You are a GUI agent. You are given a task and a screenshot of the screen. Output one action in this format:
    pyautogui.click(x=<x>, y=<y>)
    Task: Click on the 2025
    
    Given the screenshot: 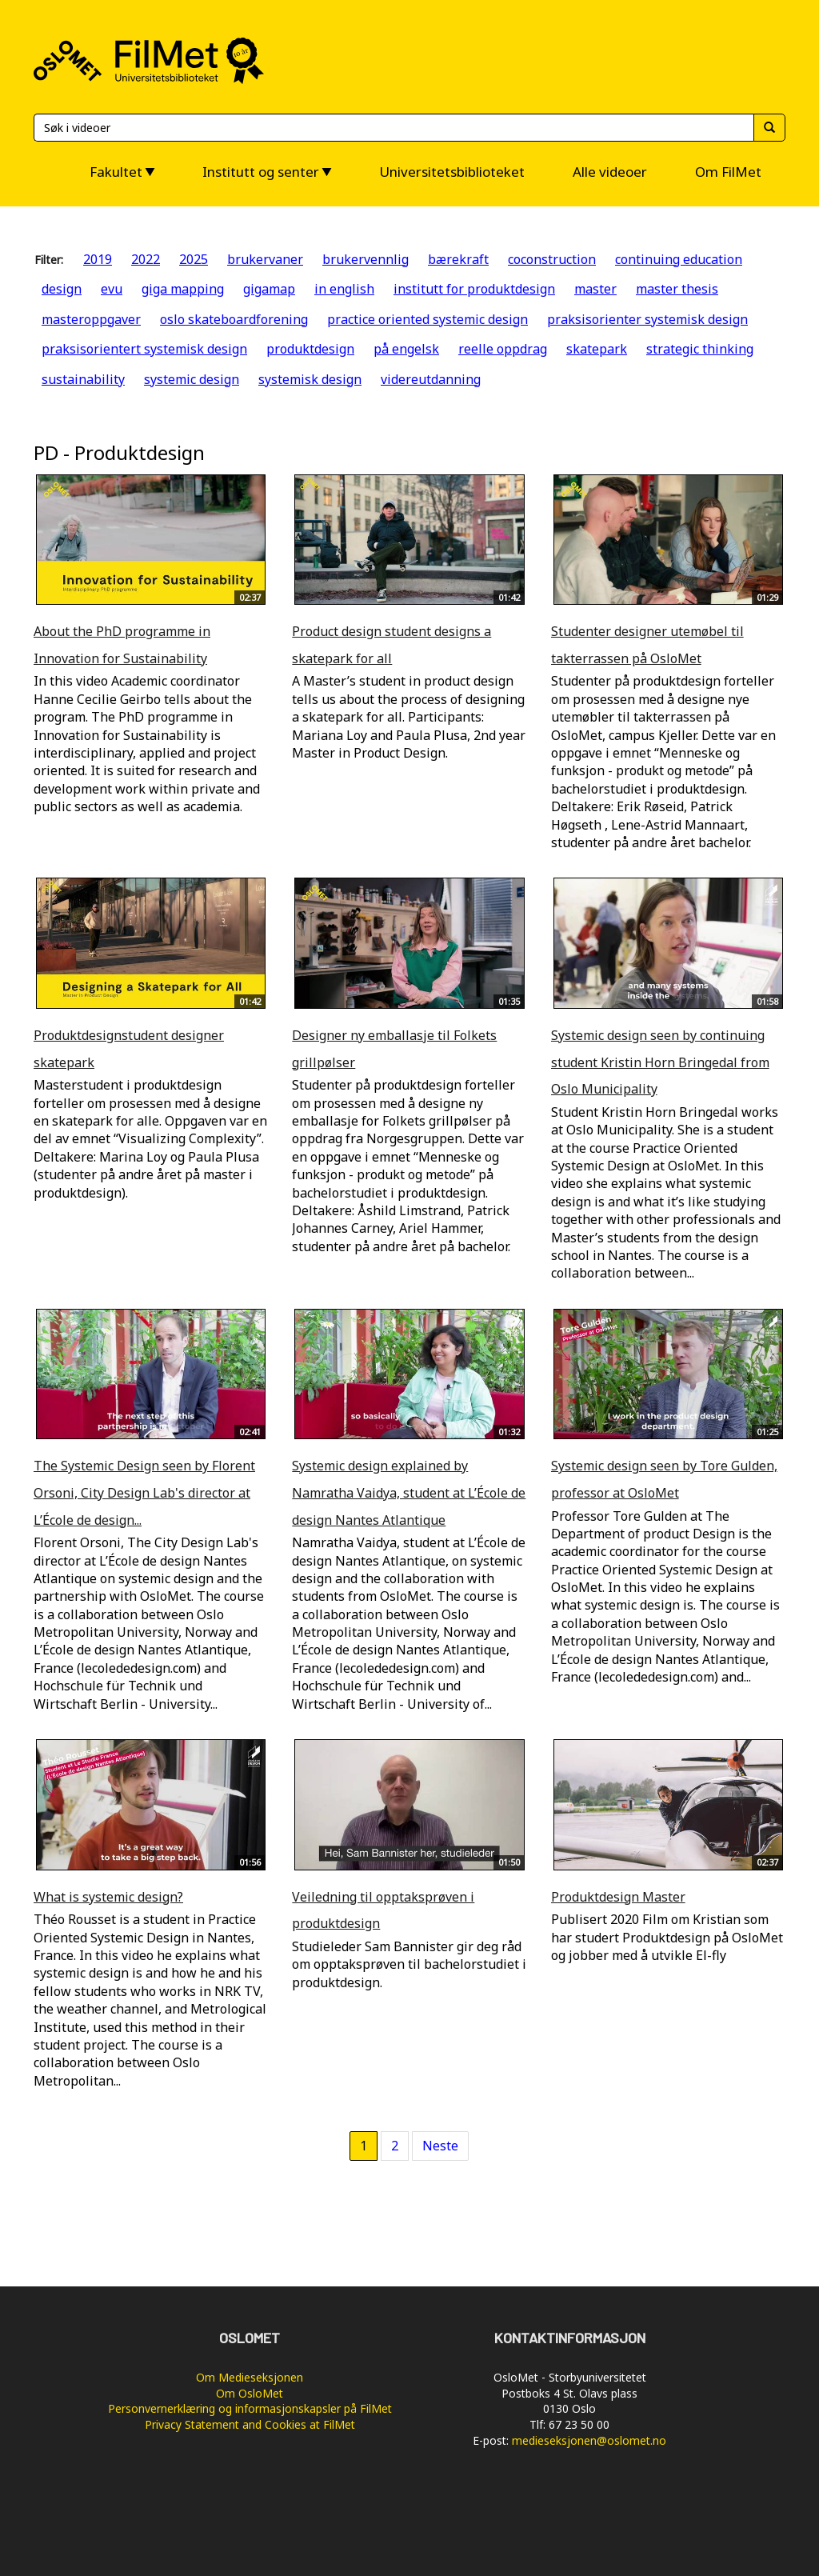 What is the action you would take?
    pyautogui.click(x=193, y=259)
    